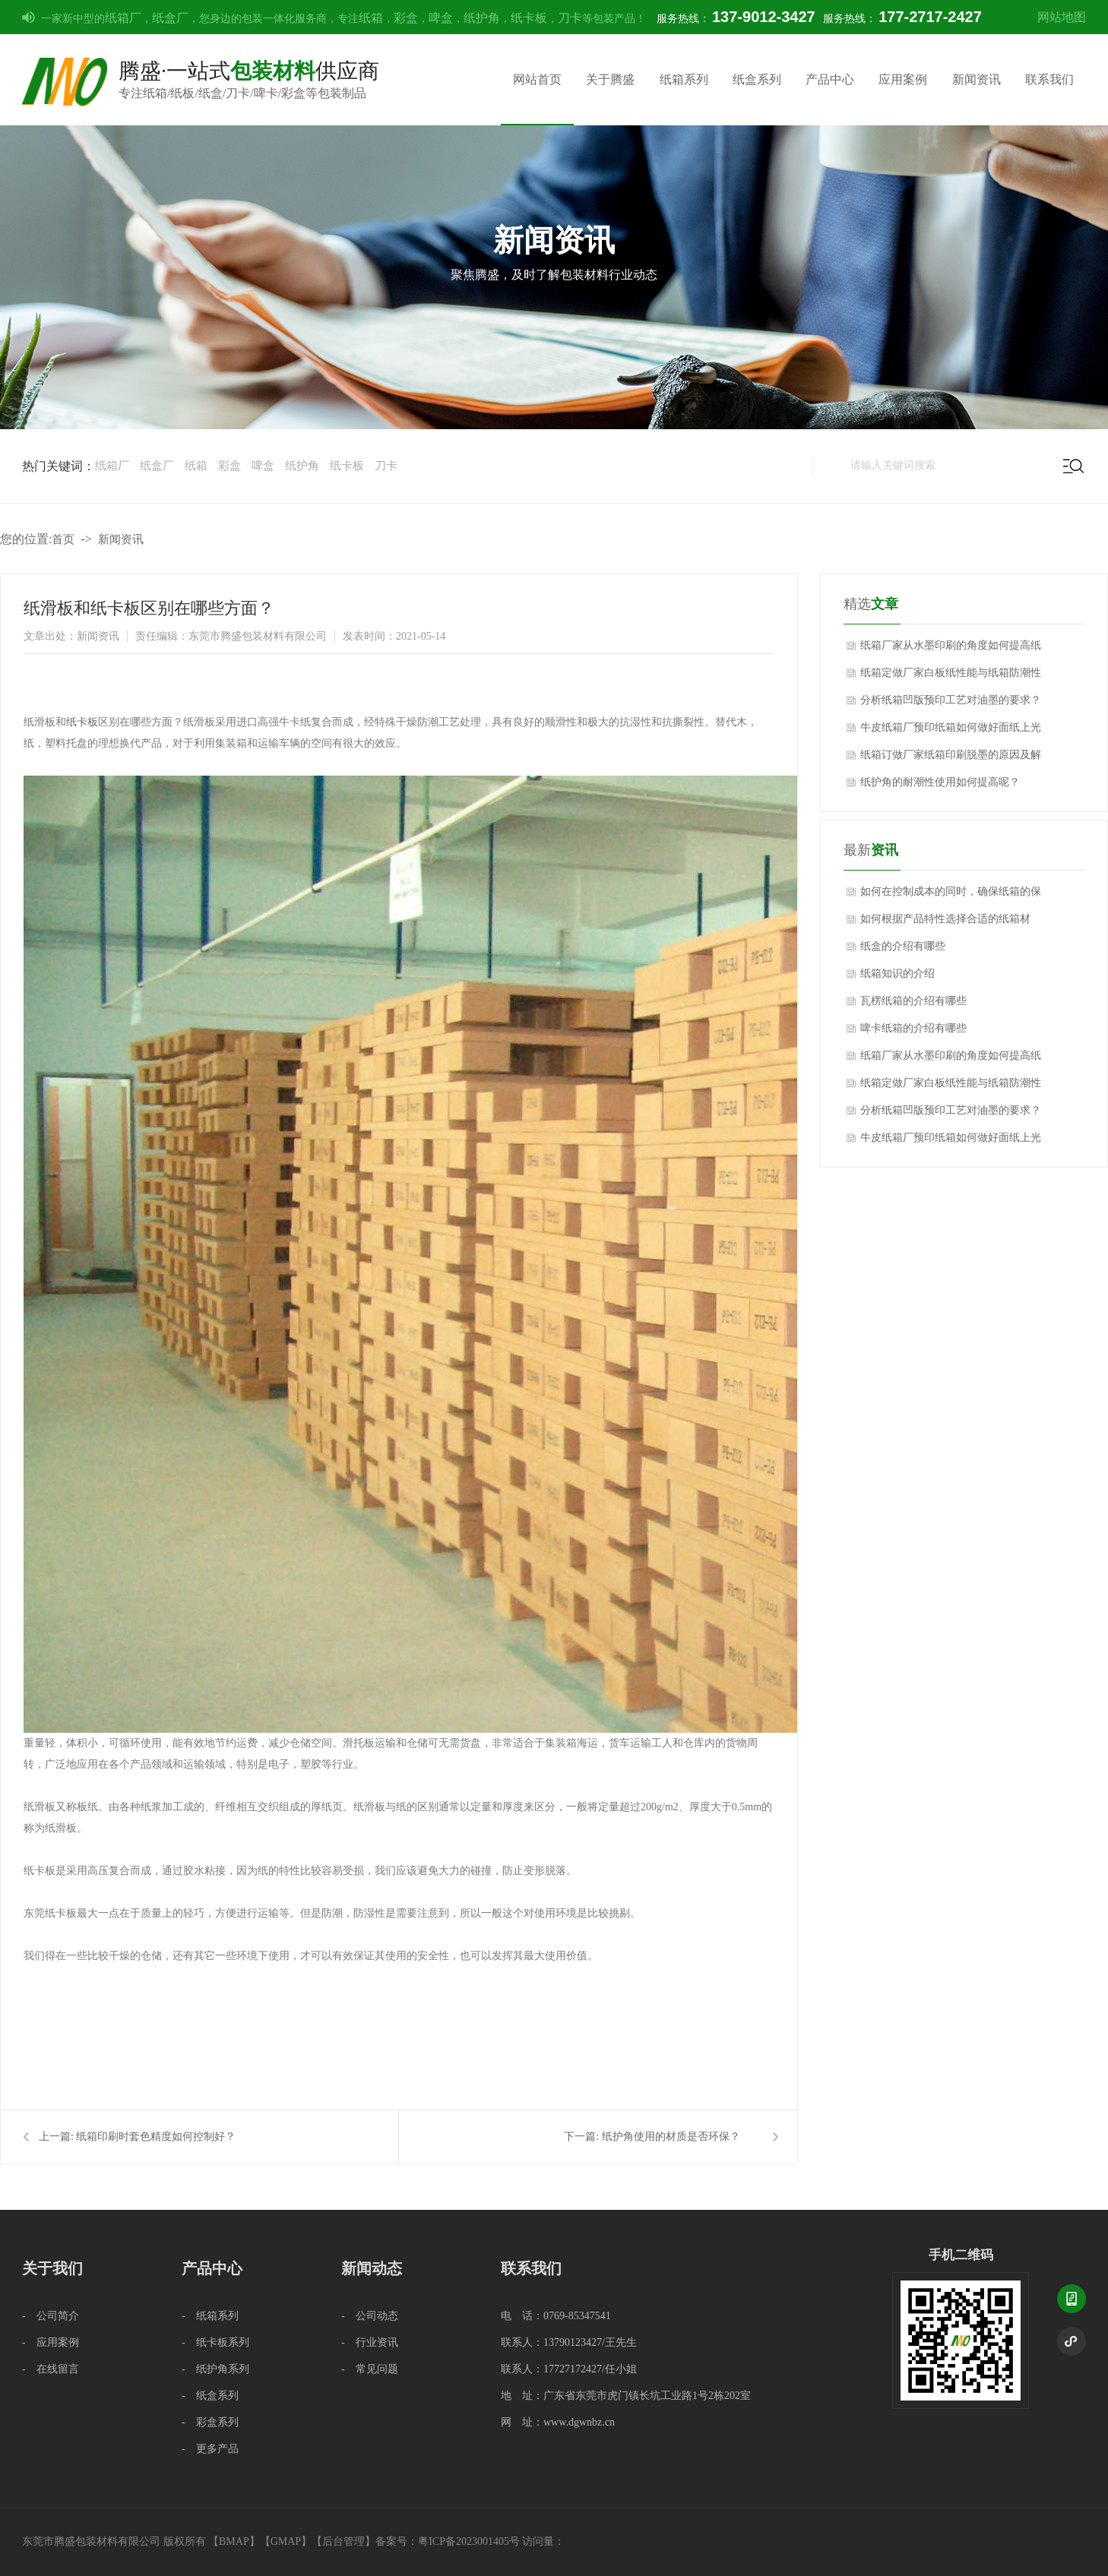  What do you see at coordinates (950, 700) in the screenshot?
I see `分析纸箱凹版预印工艺对油墨的要求？` at bounding box center [950, 700].